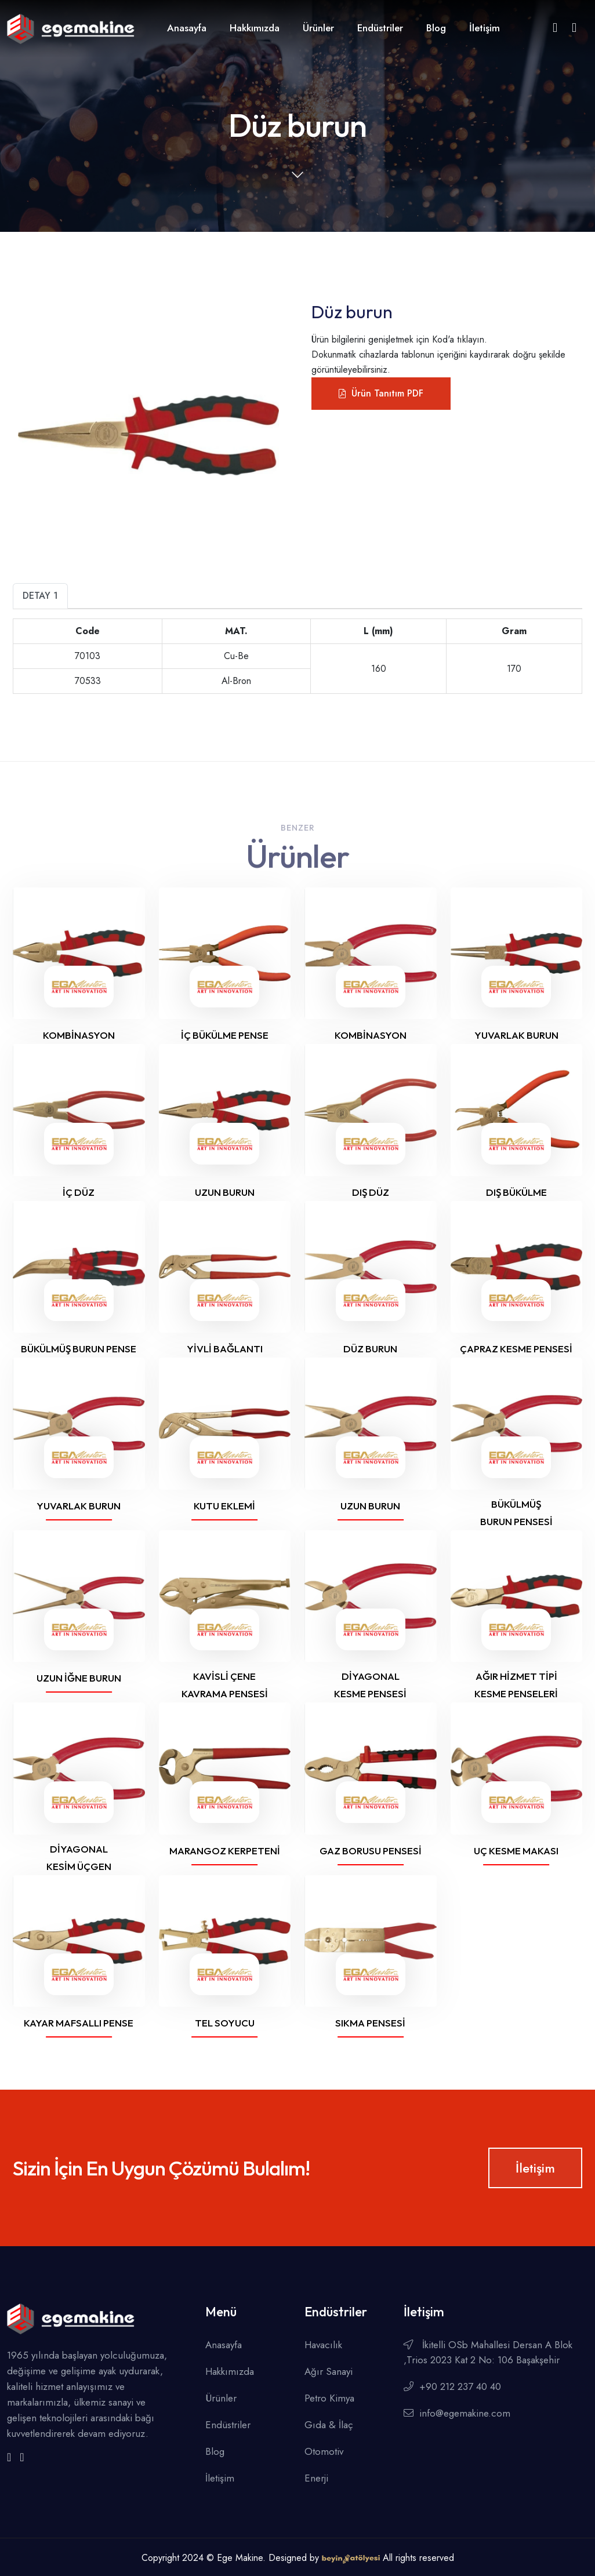  I want to click on +90 212 237 40 40, so click(452, 2386).